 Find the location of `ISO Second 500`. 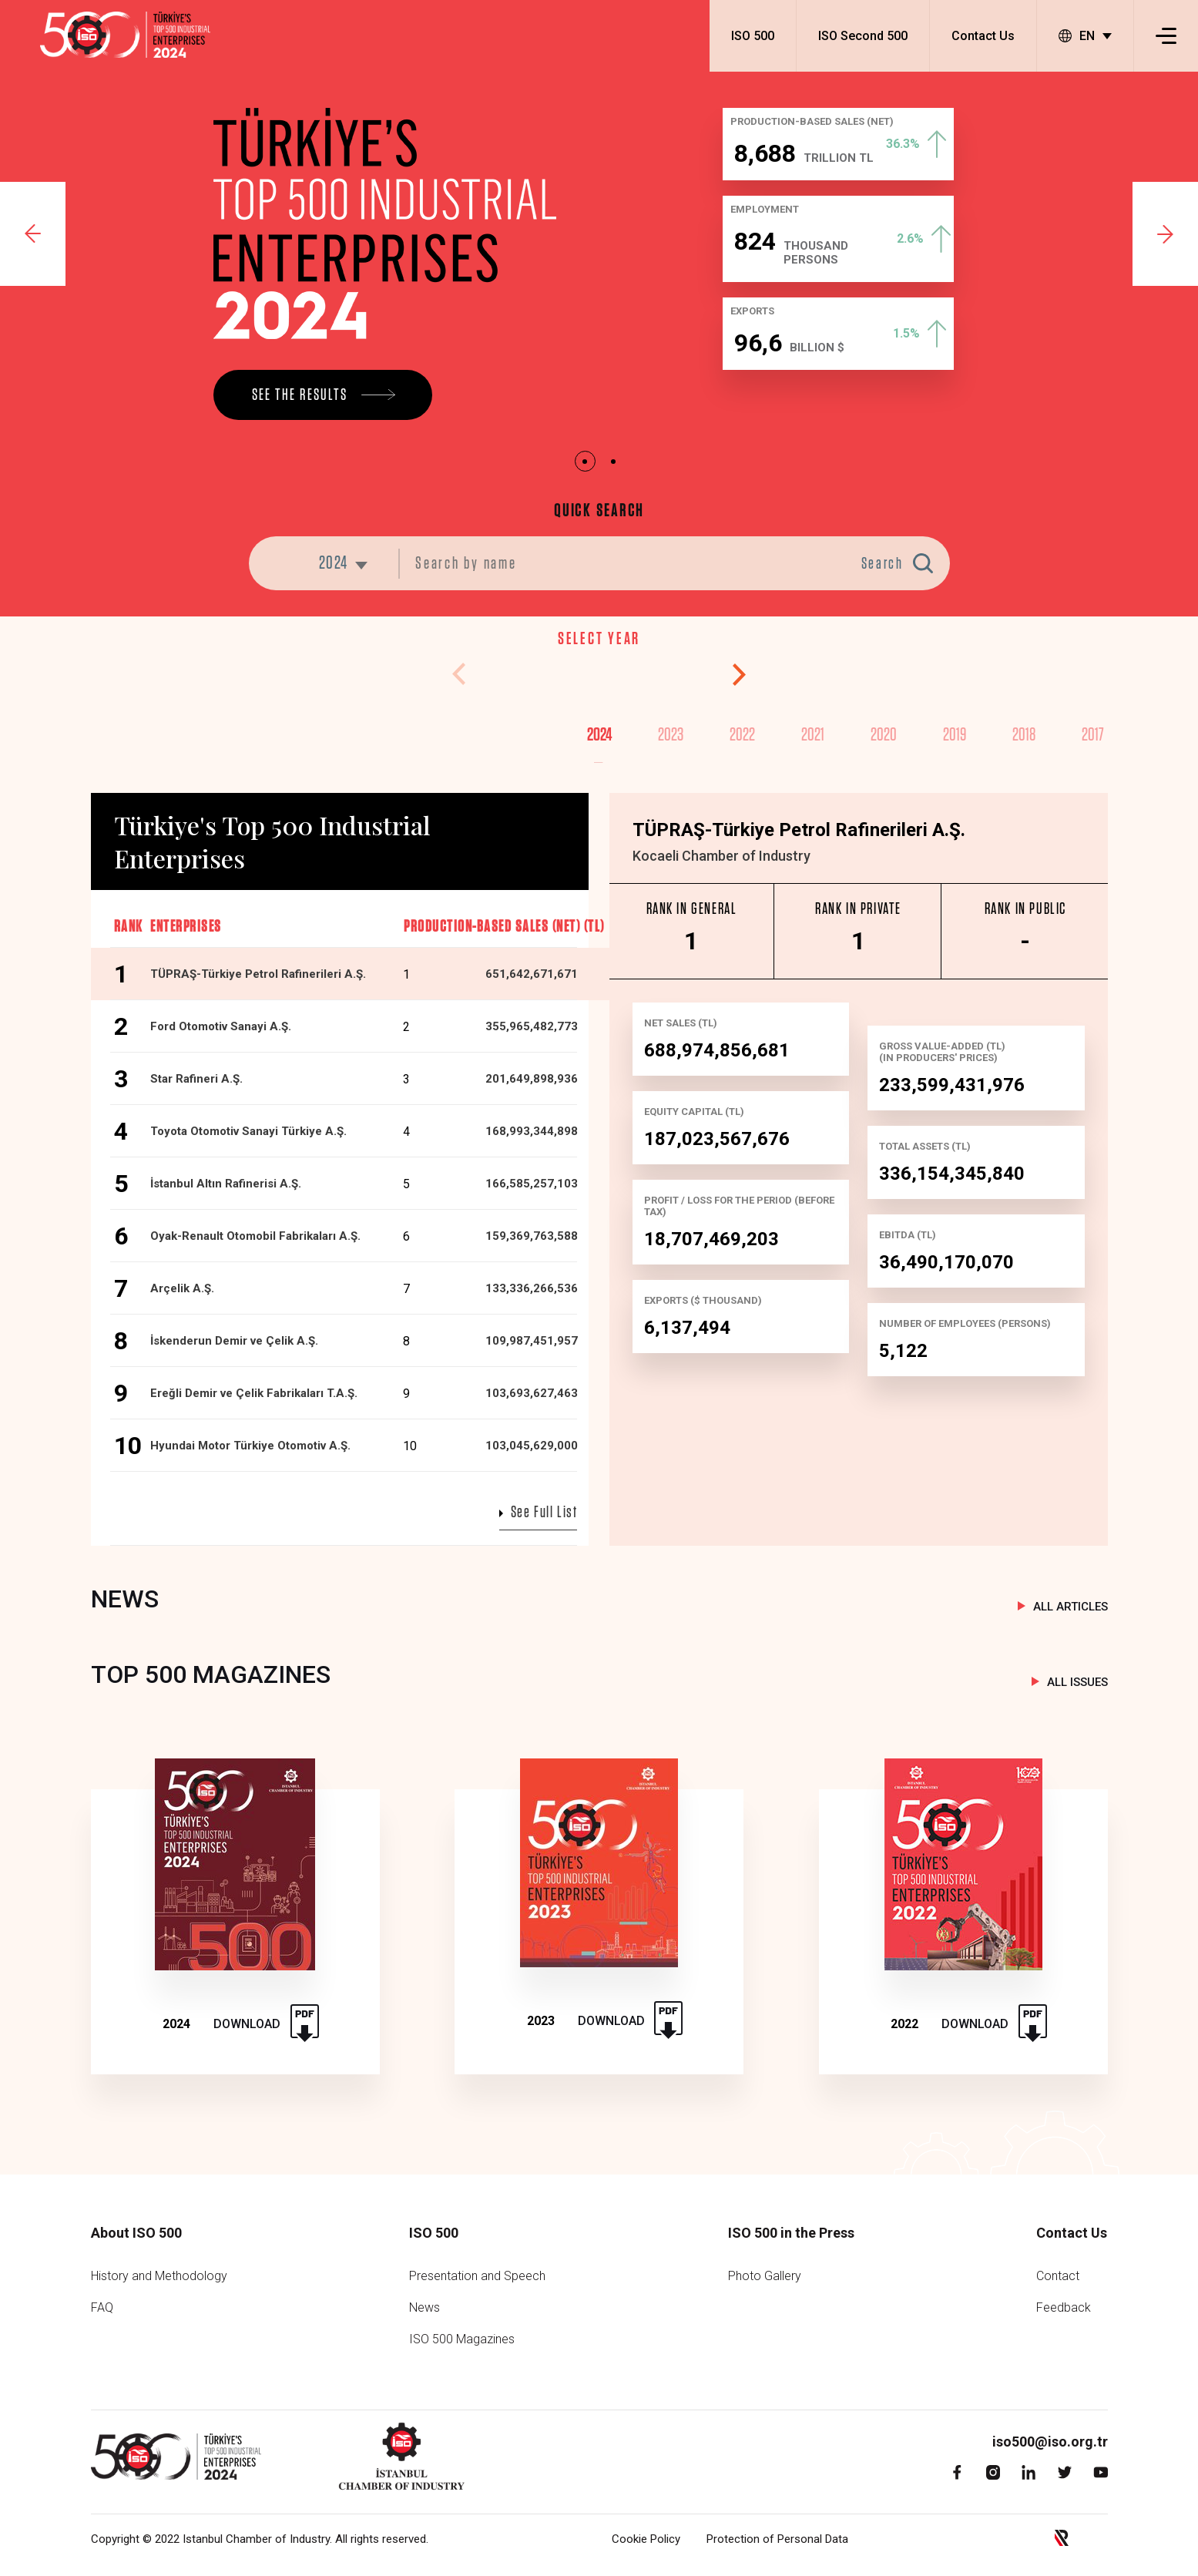

ISO Second 500 is located at coordinates (863, 36).